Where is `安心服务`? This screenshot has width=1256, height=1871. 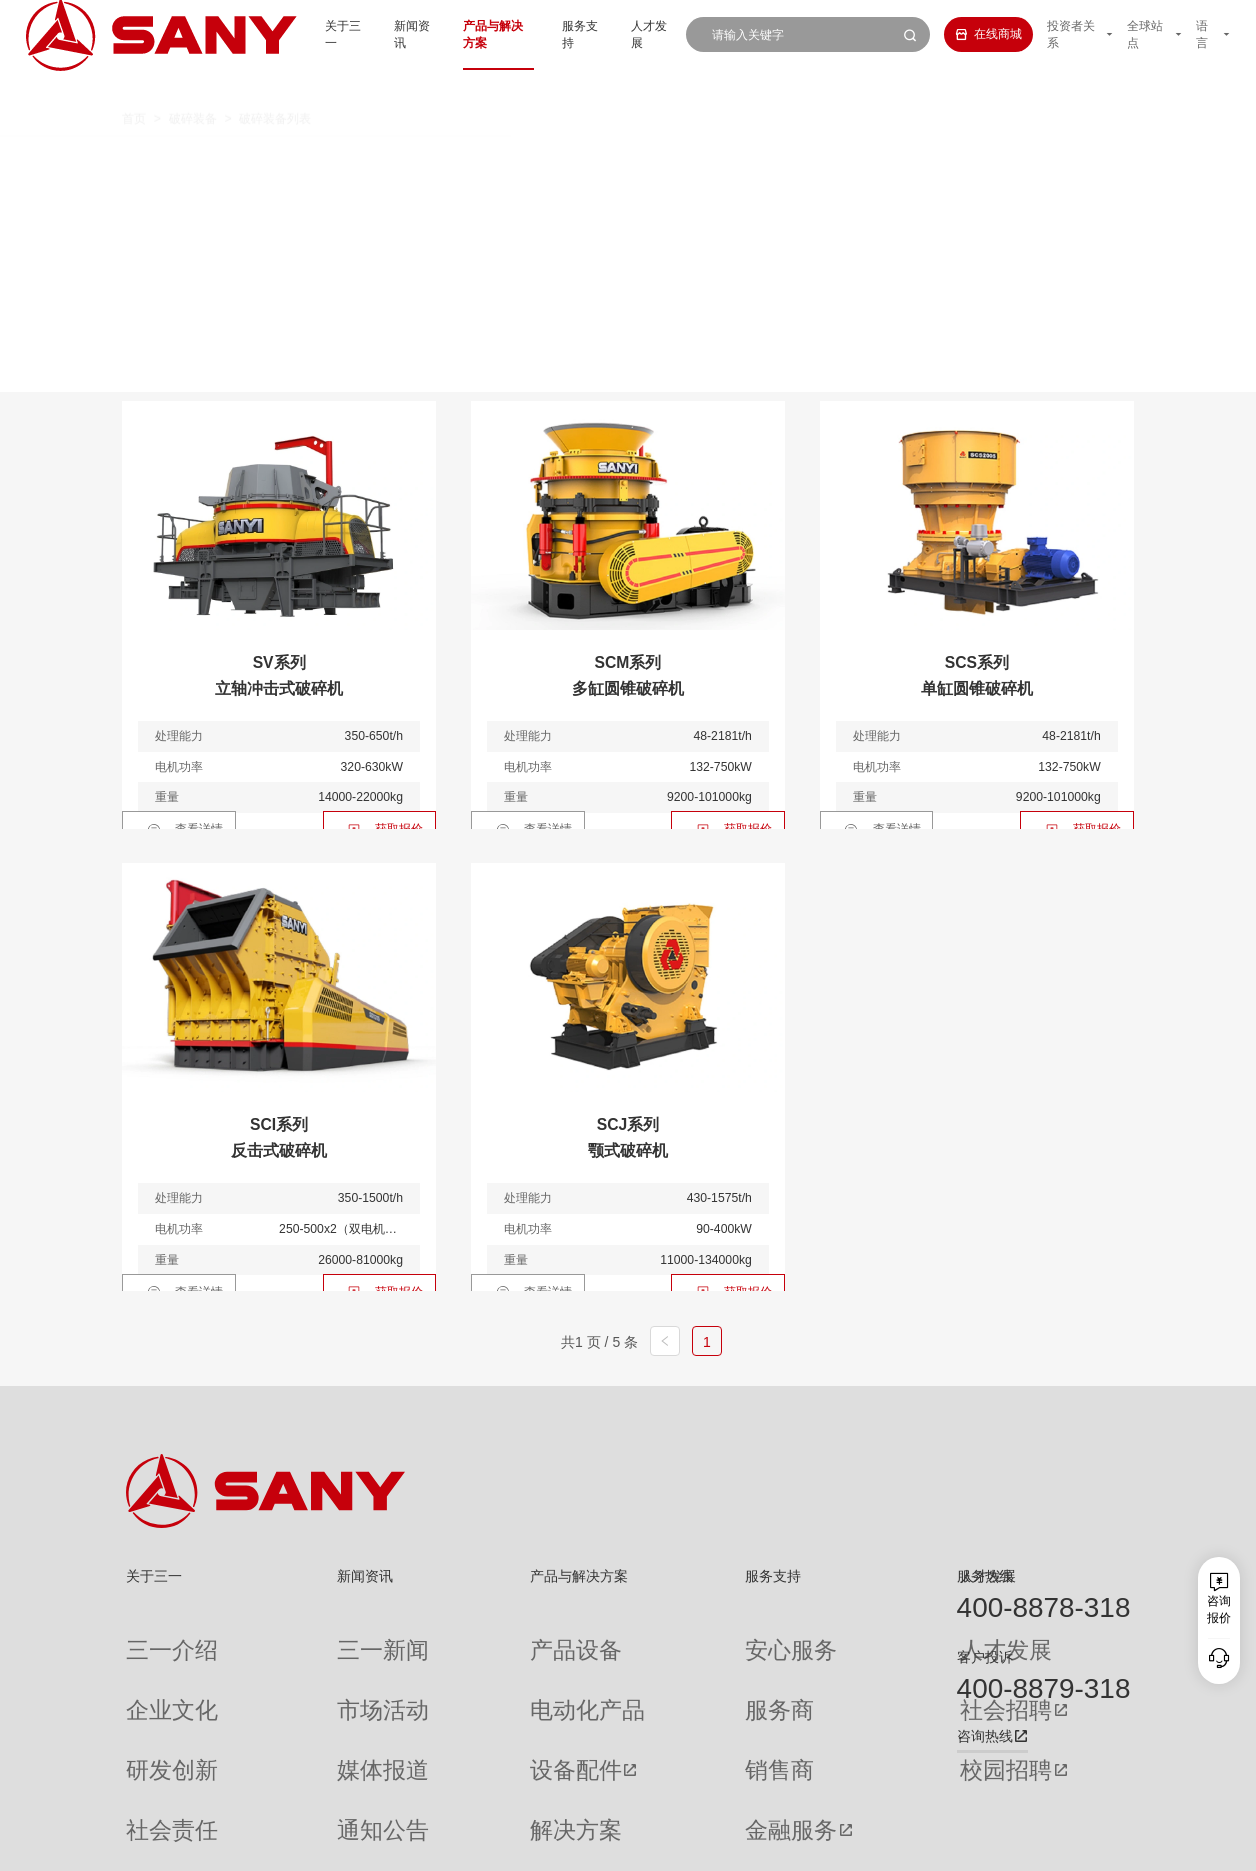
安心服务 is located at coordinates (661, 1635).